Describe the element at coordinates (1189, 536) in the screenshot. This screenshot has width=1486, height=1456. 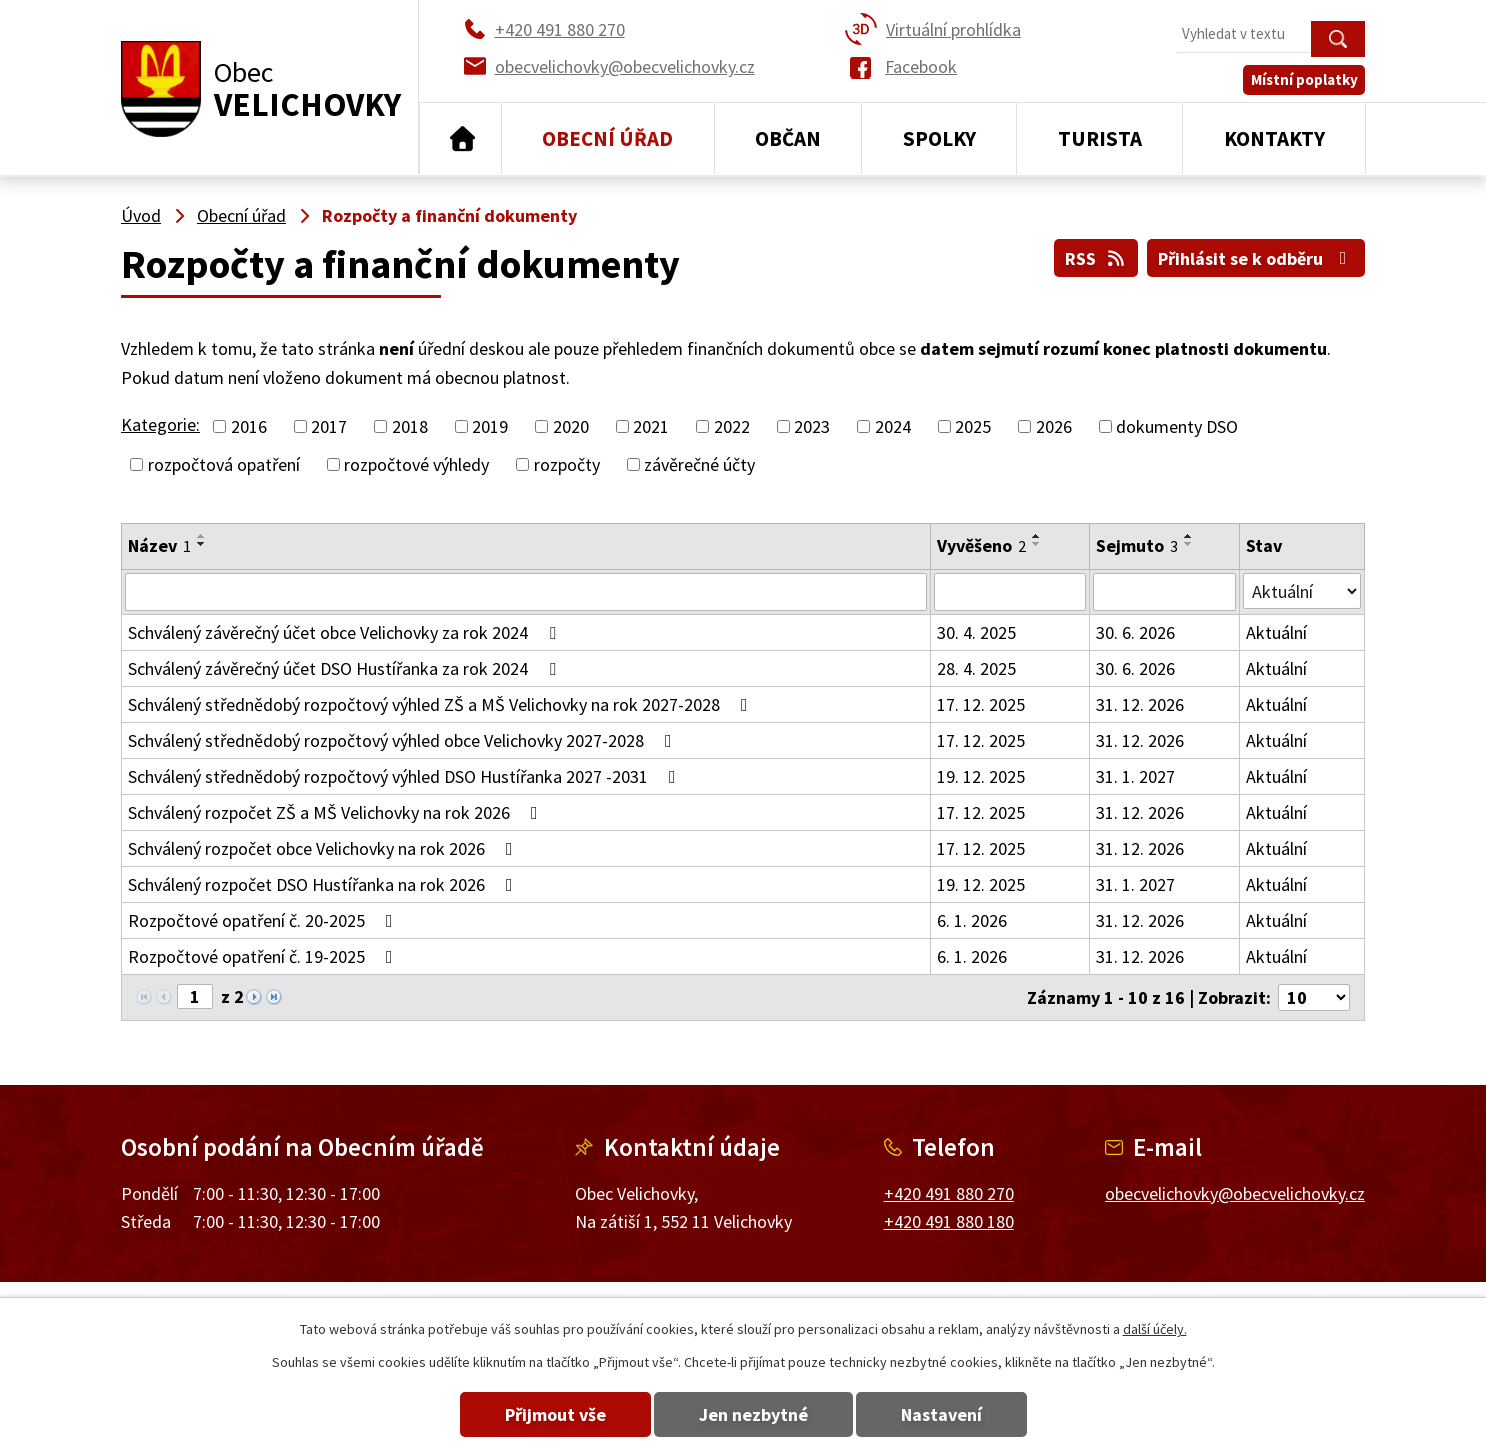
I see `[Seřadit podle Sejmuto vzestupně]` at that location.